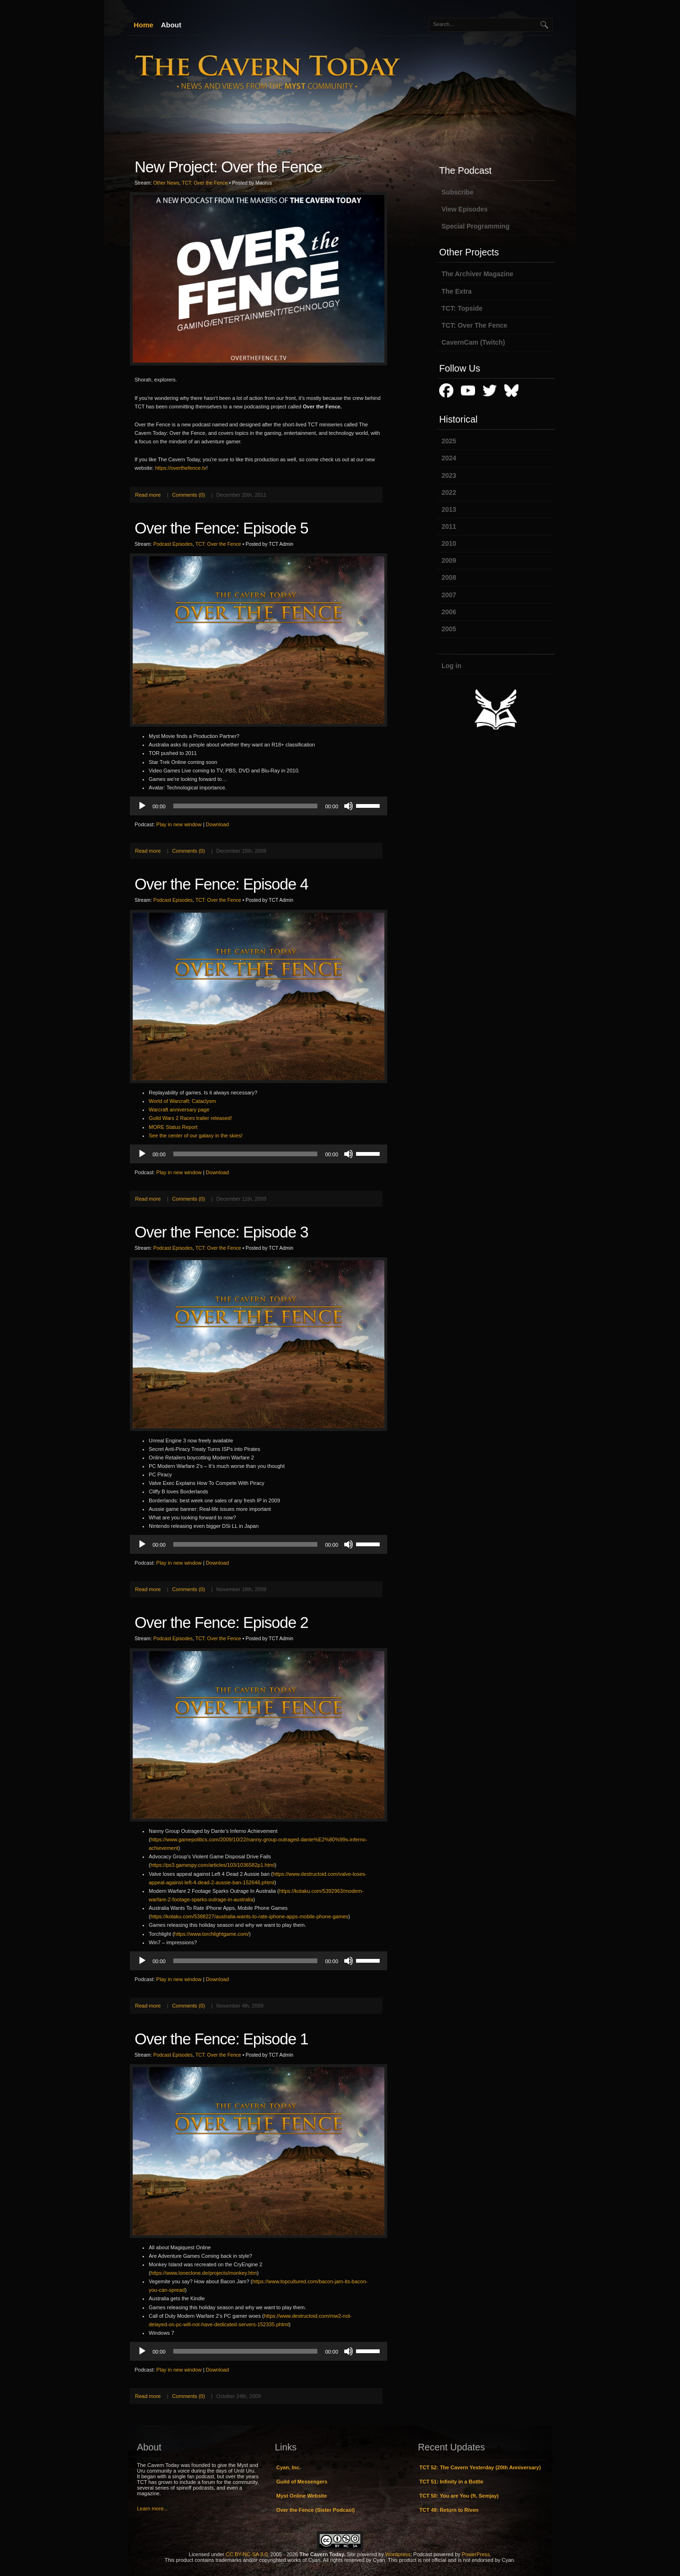 The width and height of the screenshot is (680, 2576). What do you see at coordinates (221, 884) in the screenshot?
I see `Over the Fence: Episode 4` at bounding box center [221, 884].